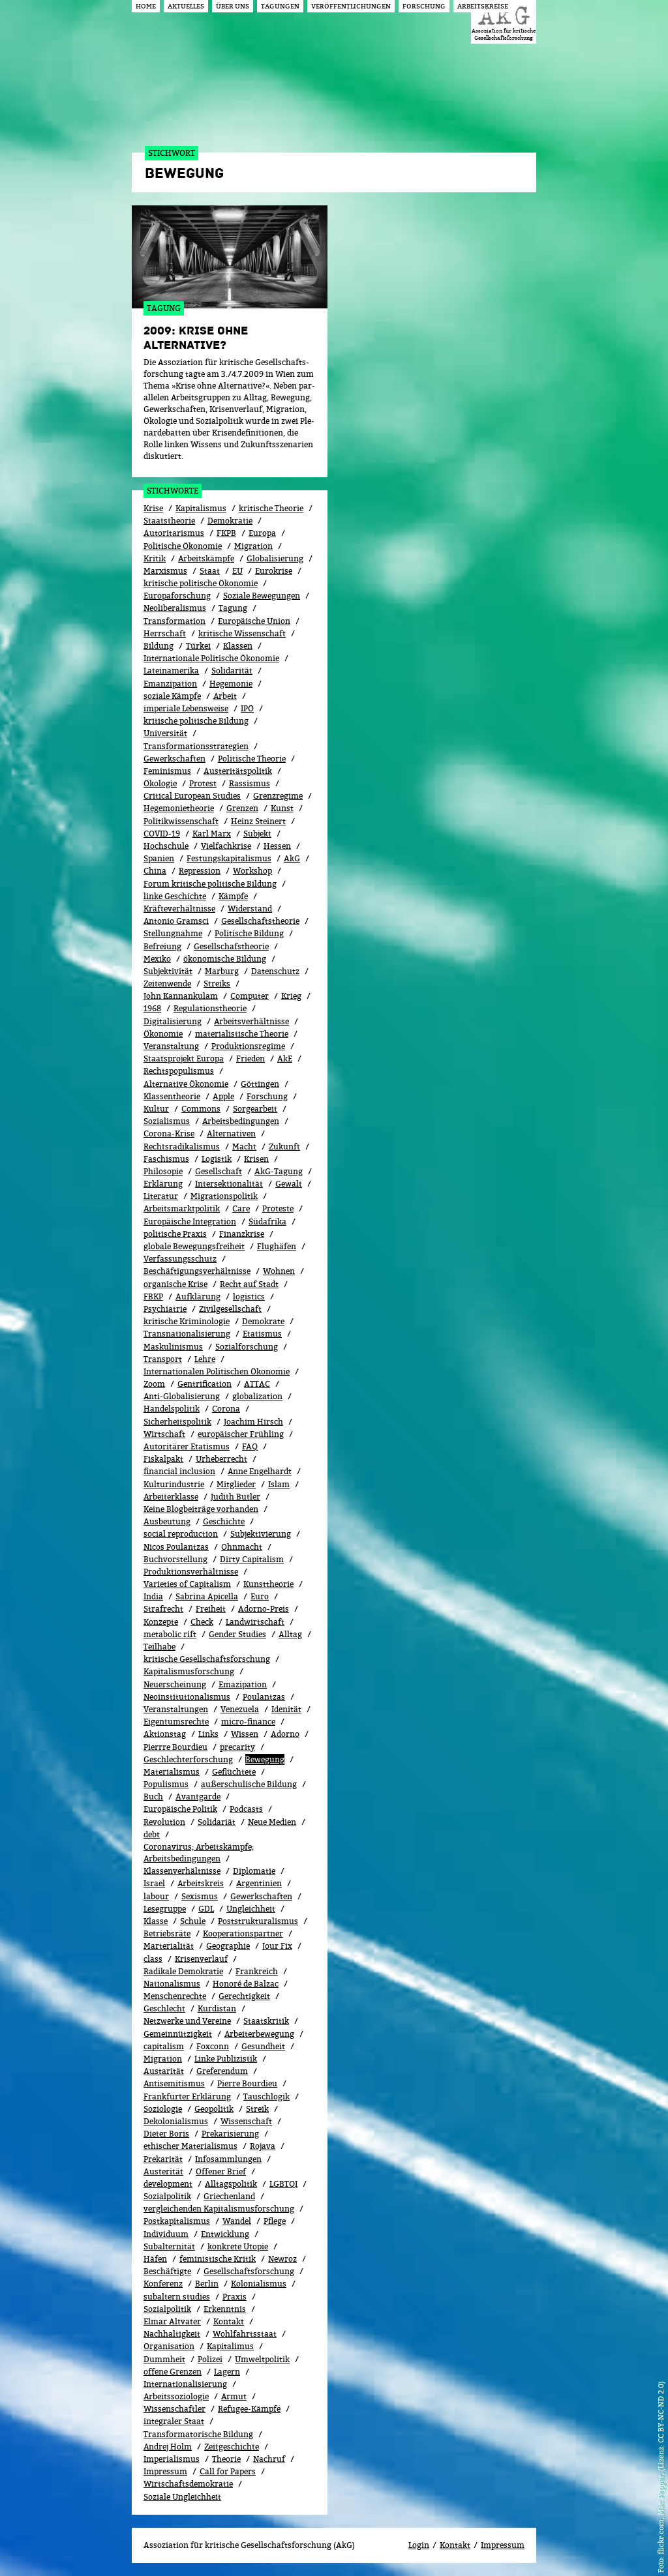 Image resolution: width=668 pixels, height=2576 pixels. Describe the element at coordinates (237, 2246) in the screenshot. I see `konkrete Utopie` at that location.